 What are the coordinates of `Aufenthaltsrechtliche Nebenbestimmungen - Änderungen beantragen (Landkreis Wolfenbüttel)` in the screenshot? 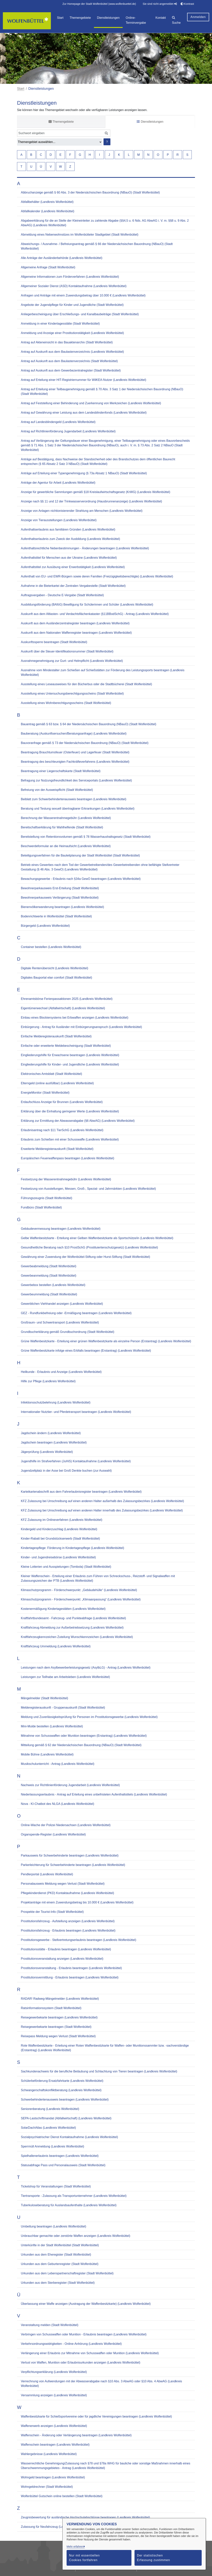 It's located at (85, 548).